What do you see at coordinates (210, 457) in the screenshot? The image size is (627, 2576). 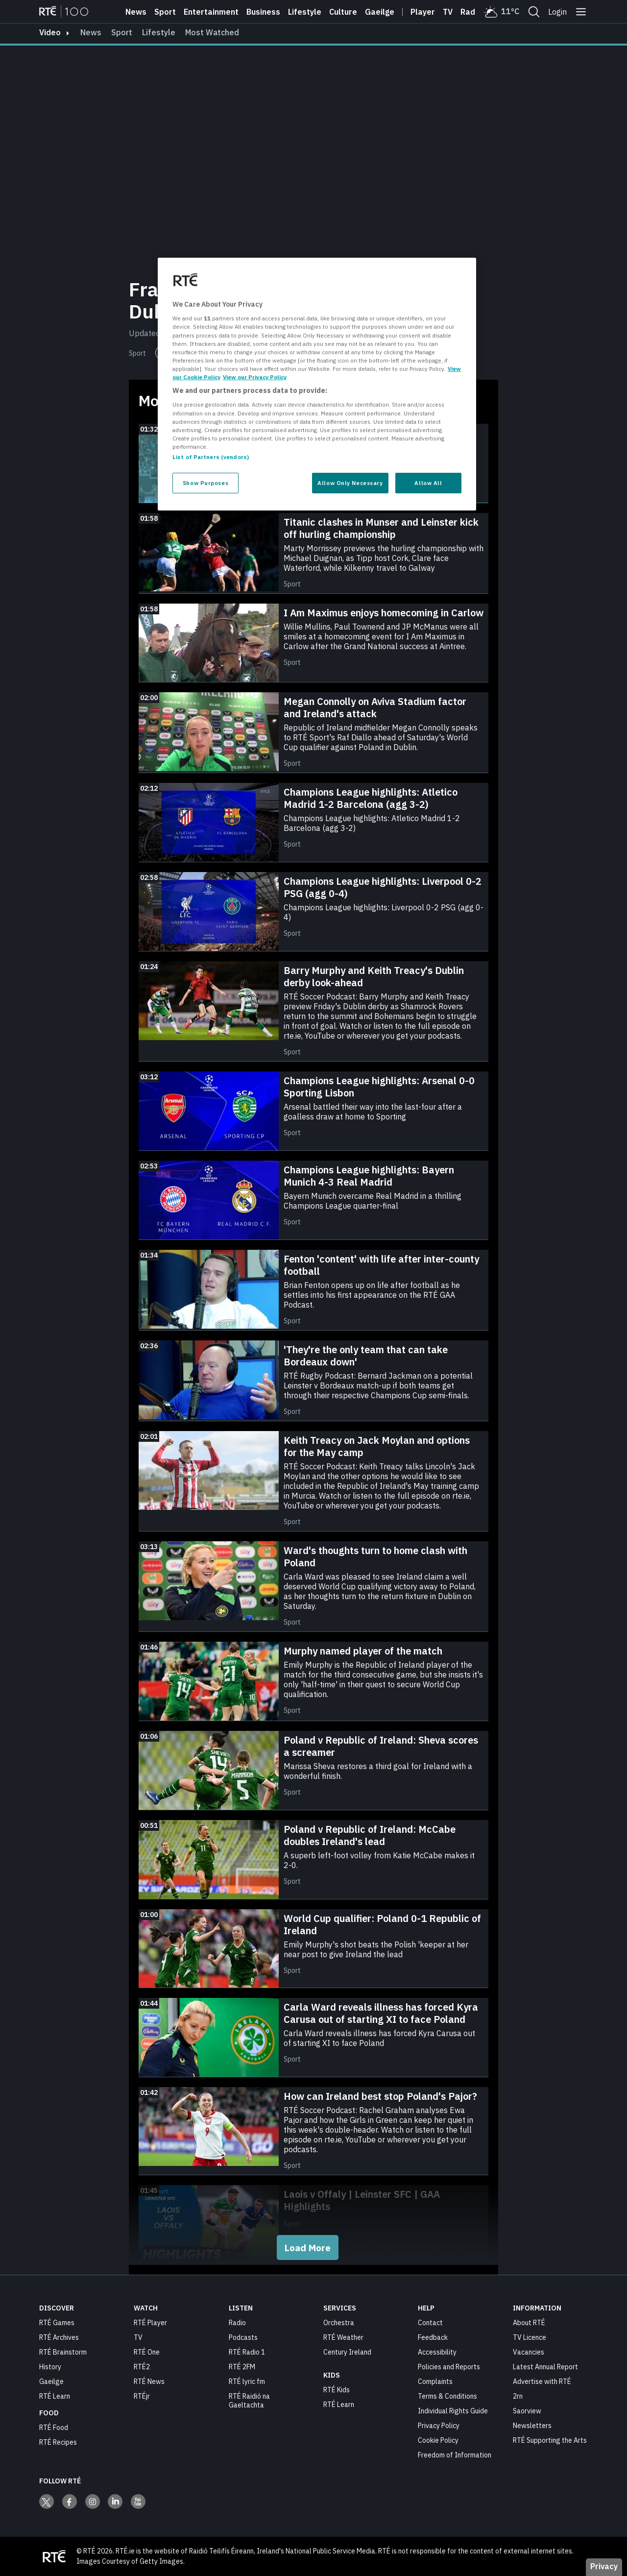 I see `List of Partners (vendors)` at bounding box center [210, 457].